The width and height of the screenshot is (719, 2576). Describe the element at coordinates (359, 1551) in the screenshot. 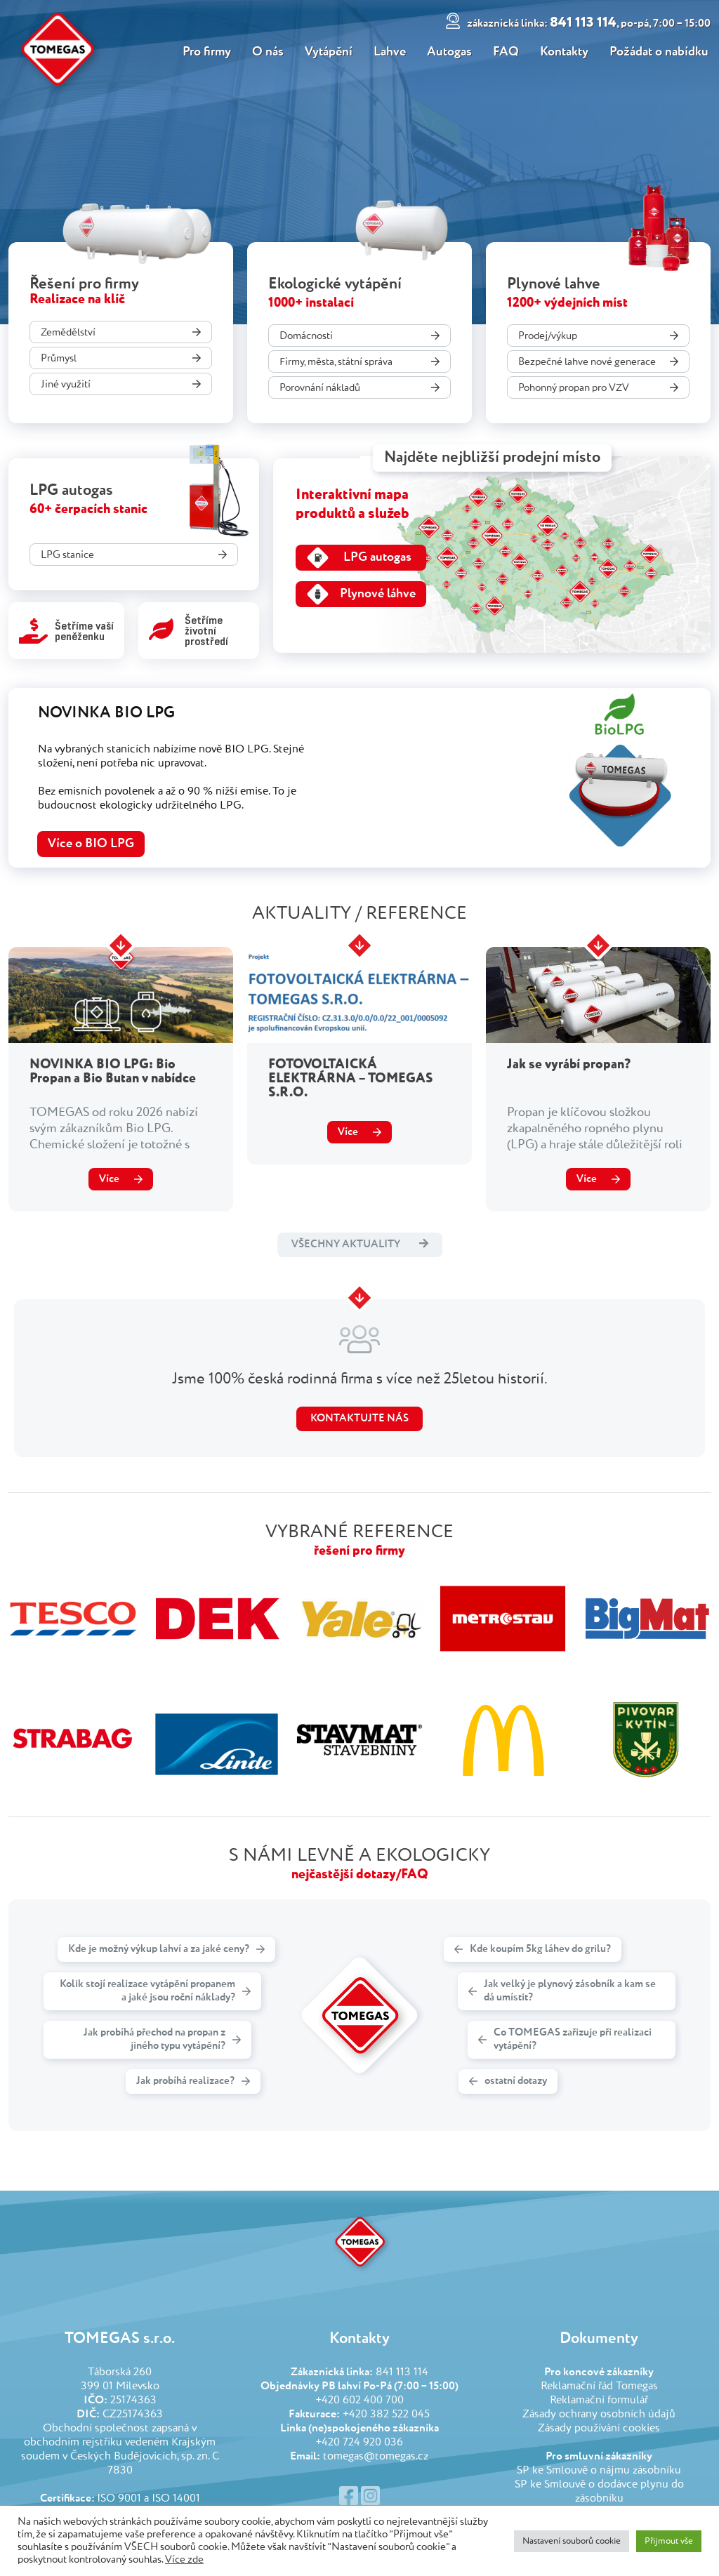

I see `řešení pro firmy` at that location.